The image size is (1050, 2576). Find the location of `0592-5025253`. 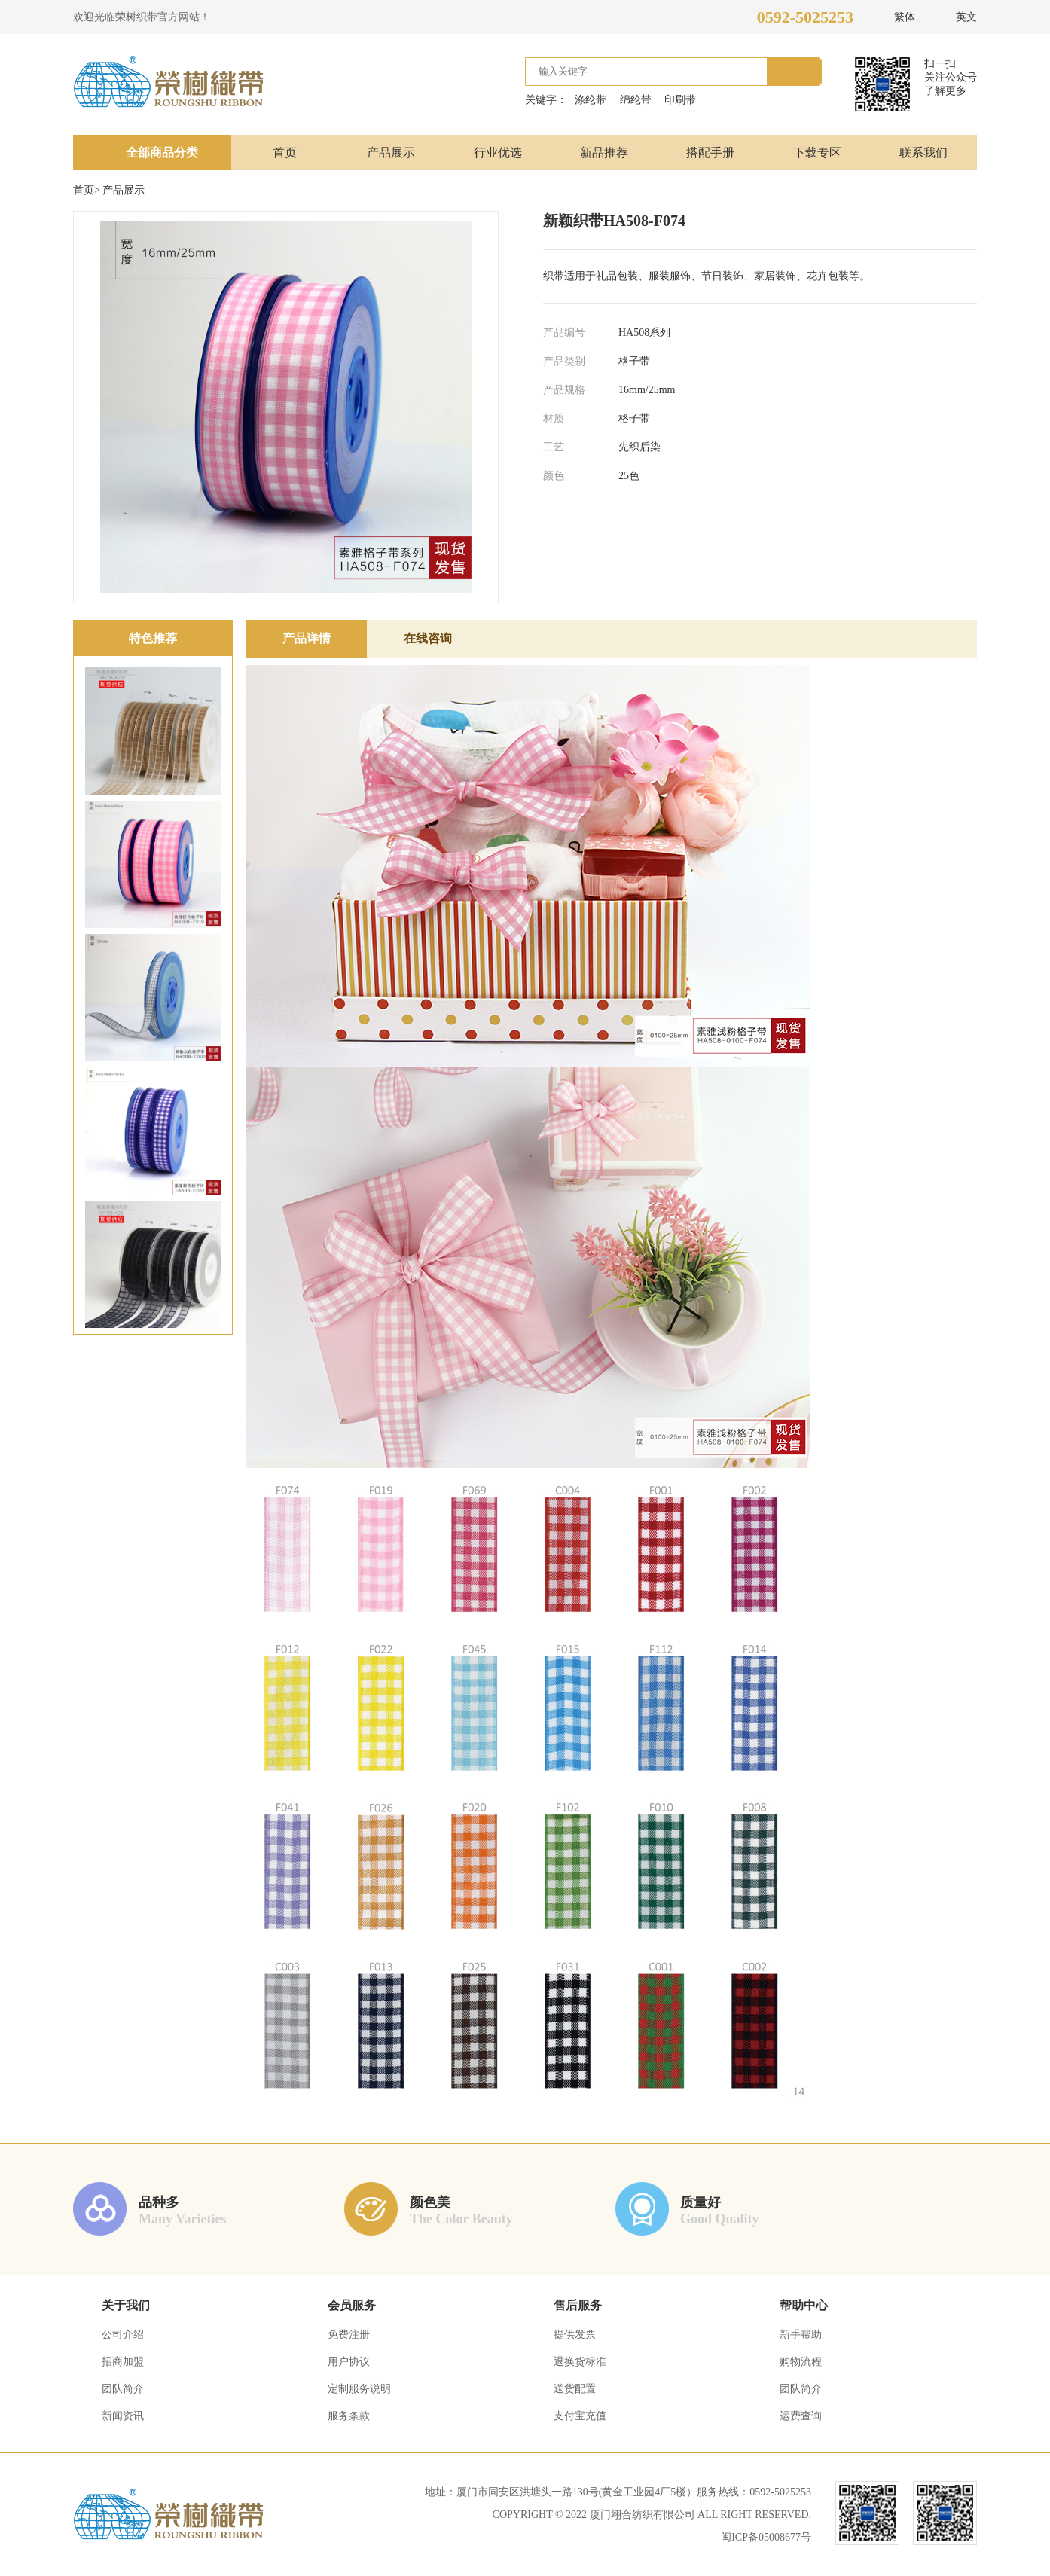

0592-5025253 is located at coordinates (805, 17).